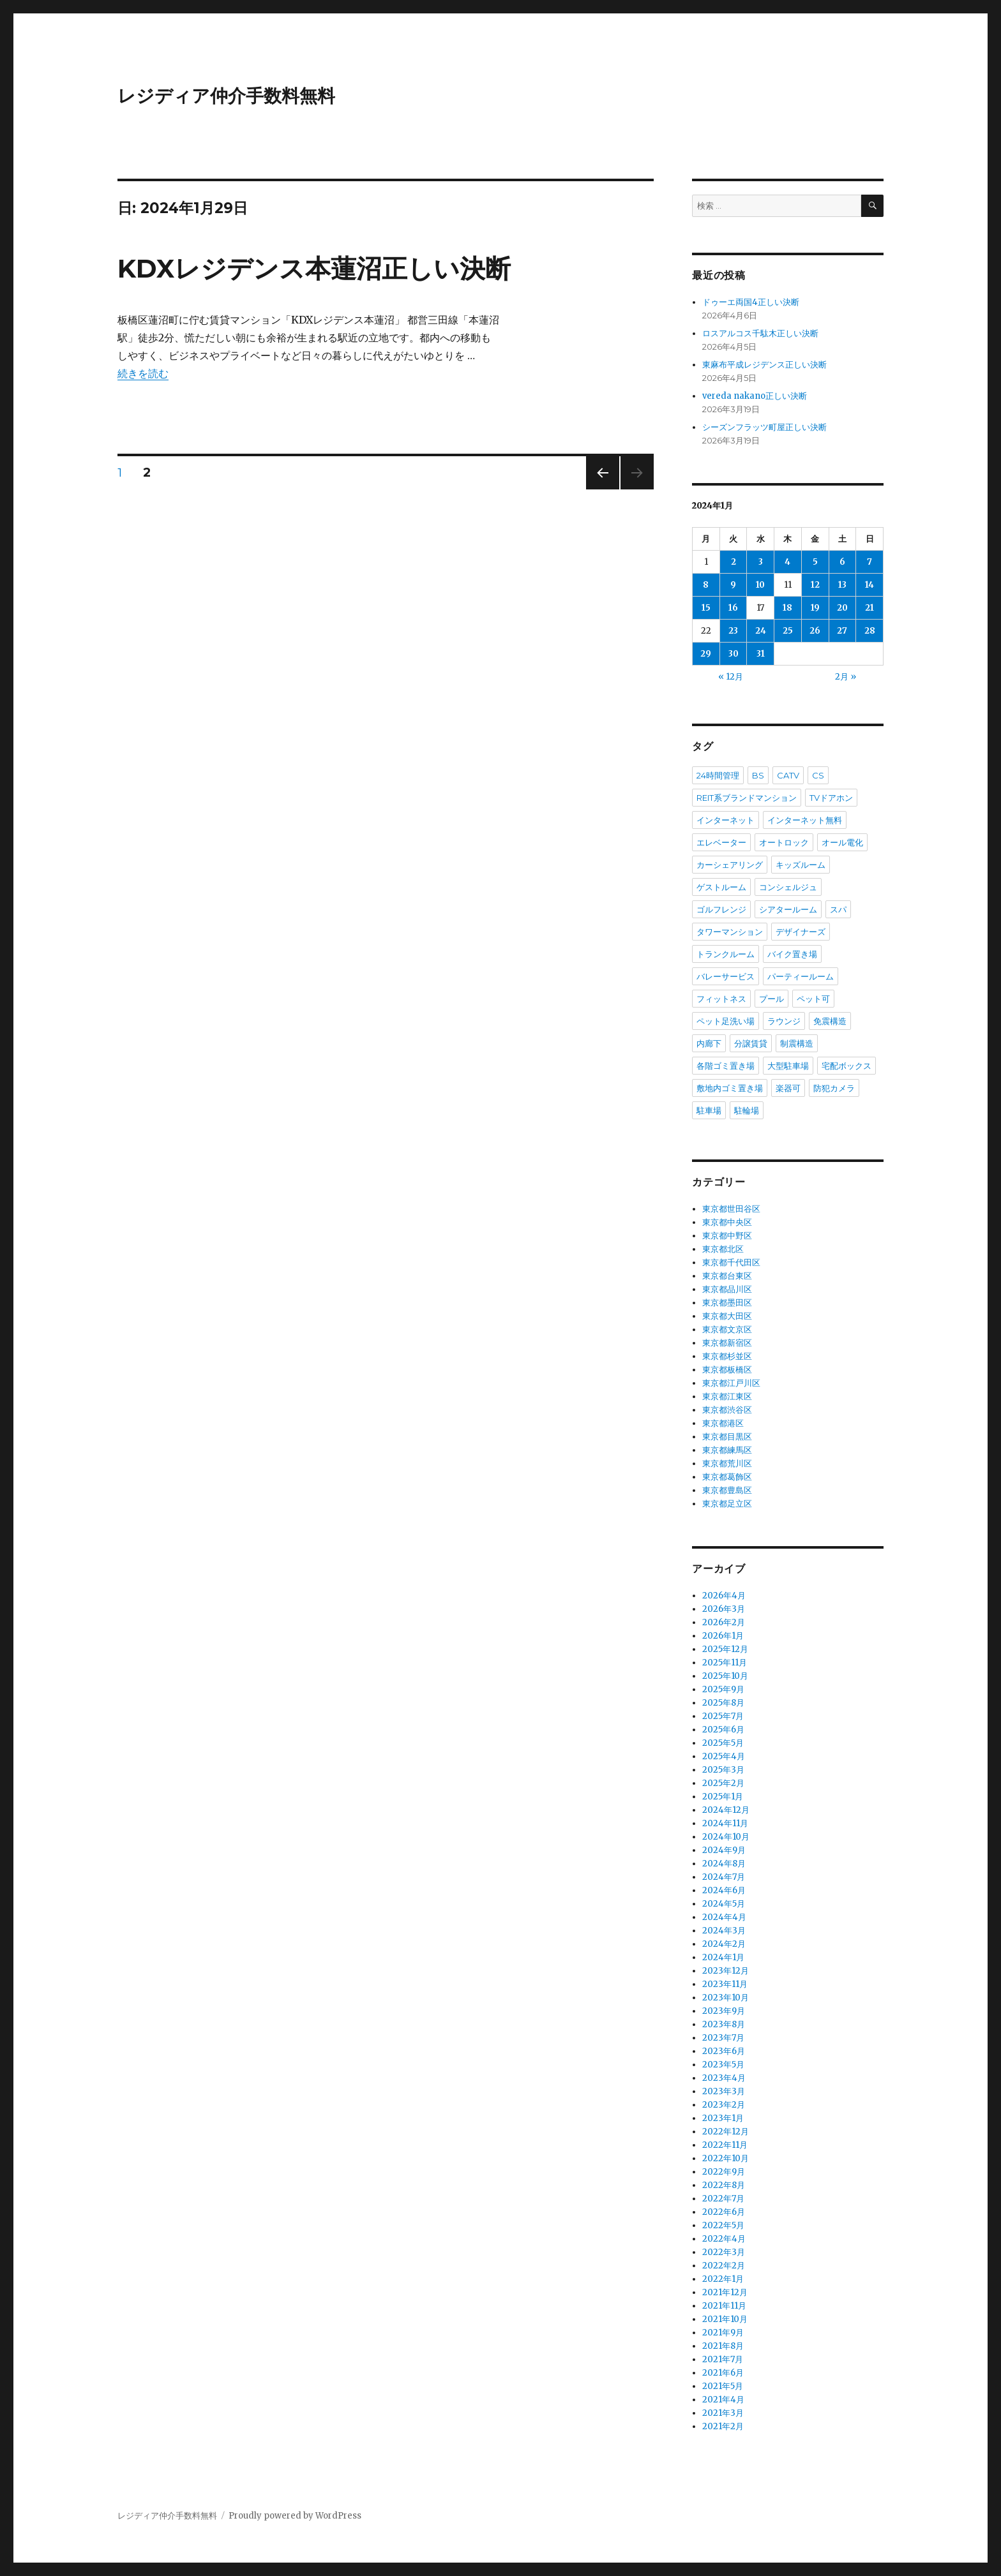  What do you see at coordinates (727, 1450) in the screenshot?
I see `東京都練馬区` at bounding box center [727, 1450].